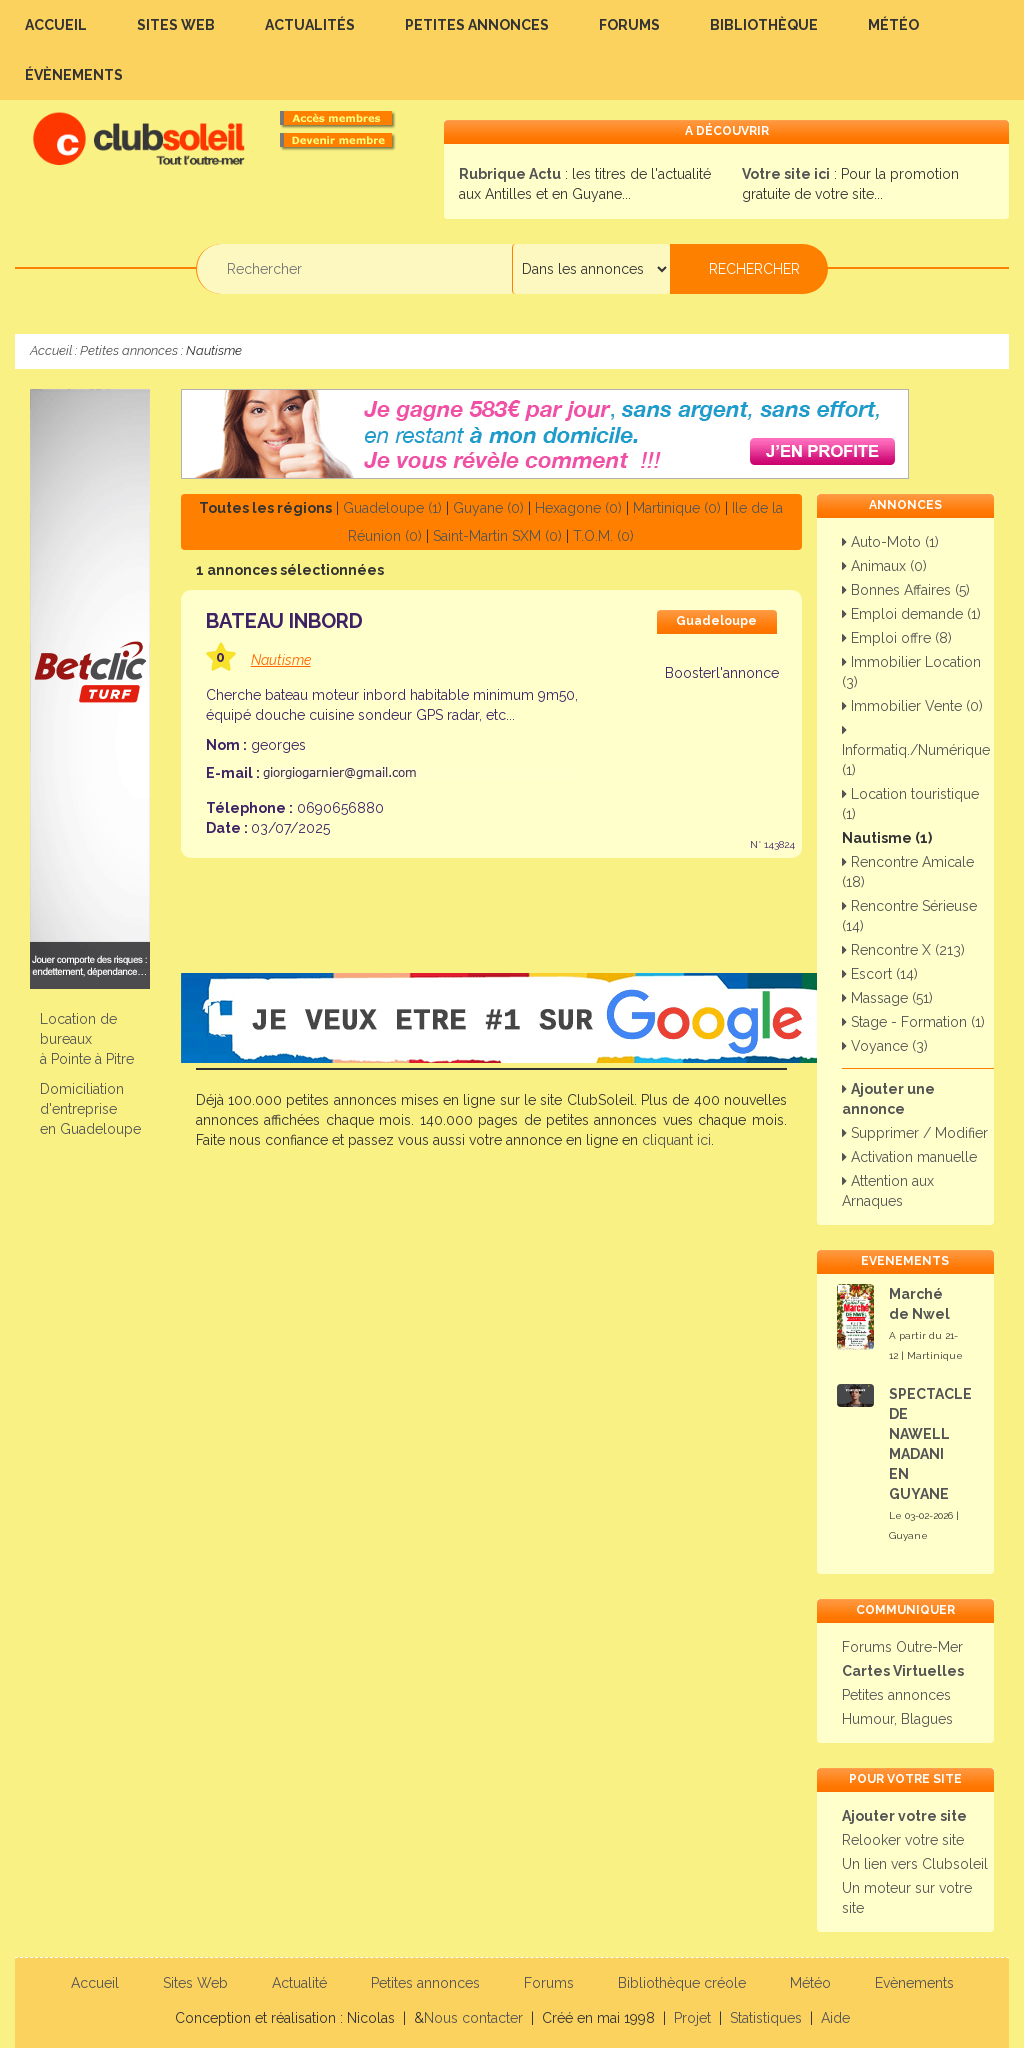 The image size is (1024, 2048). Describe the element at coordinates (692, 2018) in the screenshot. I see `Projet` at that location.